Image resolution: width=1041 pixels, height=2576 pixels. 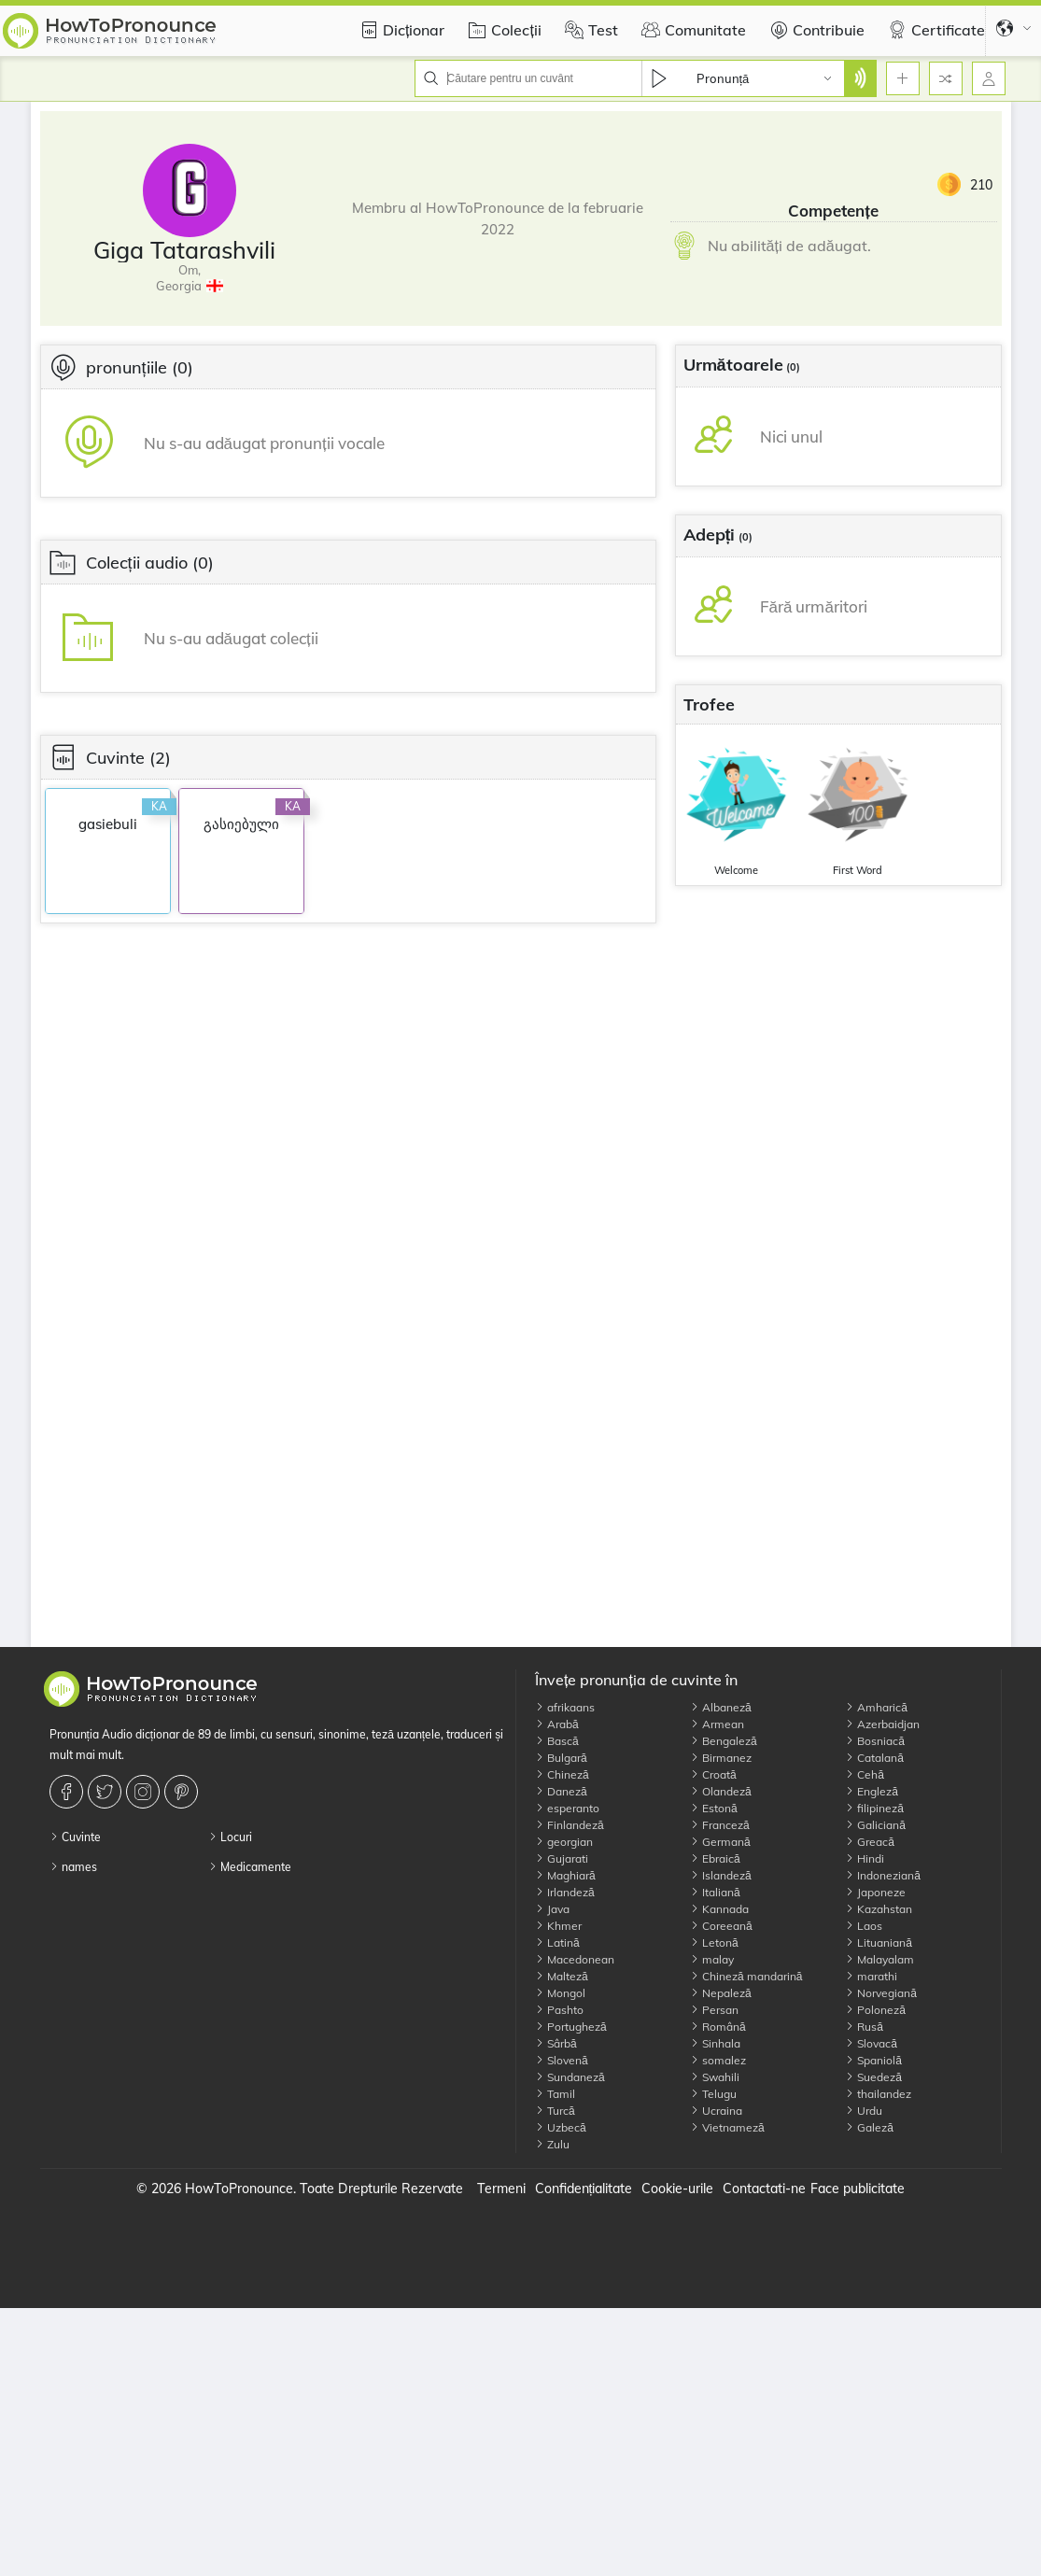 What do you see at coordinates (714, 1808) in the screenshot?
I see `Estonă` at bounding box center [714, 1808].